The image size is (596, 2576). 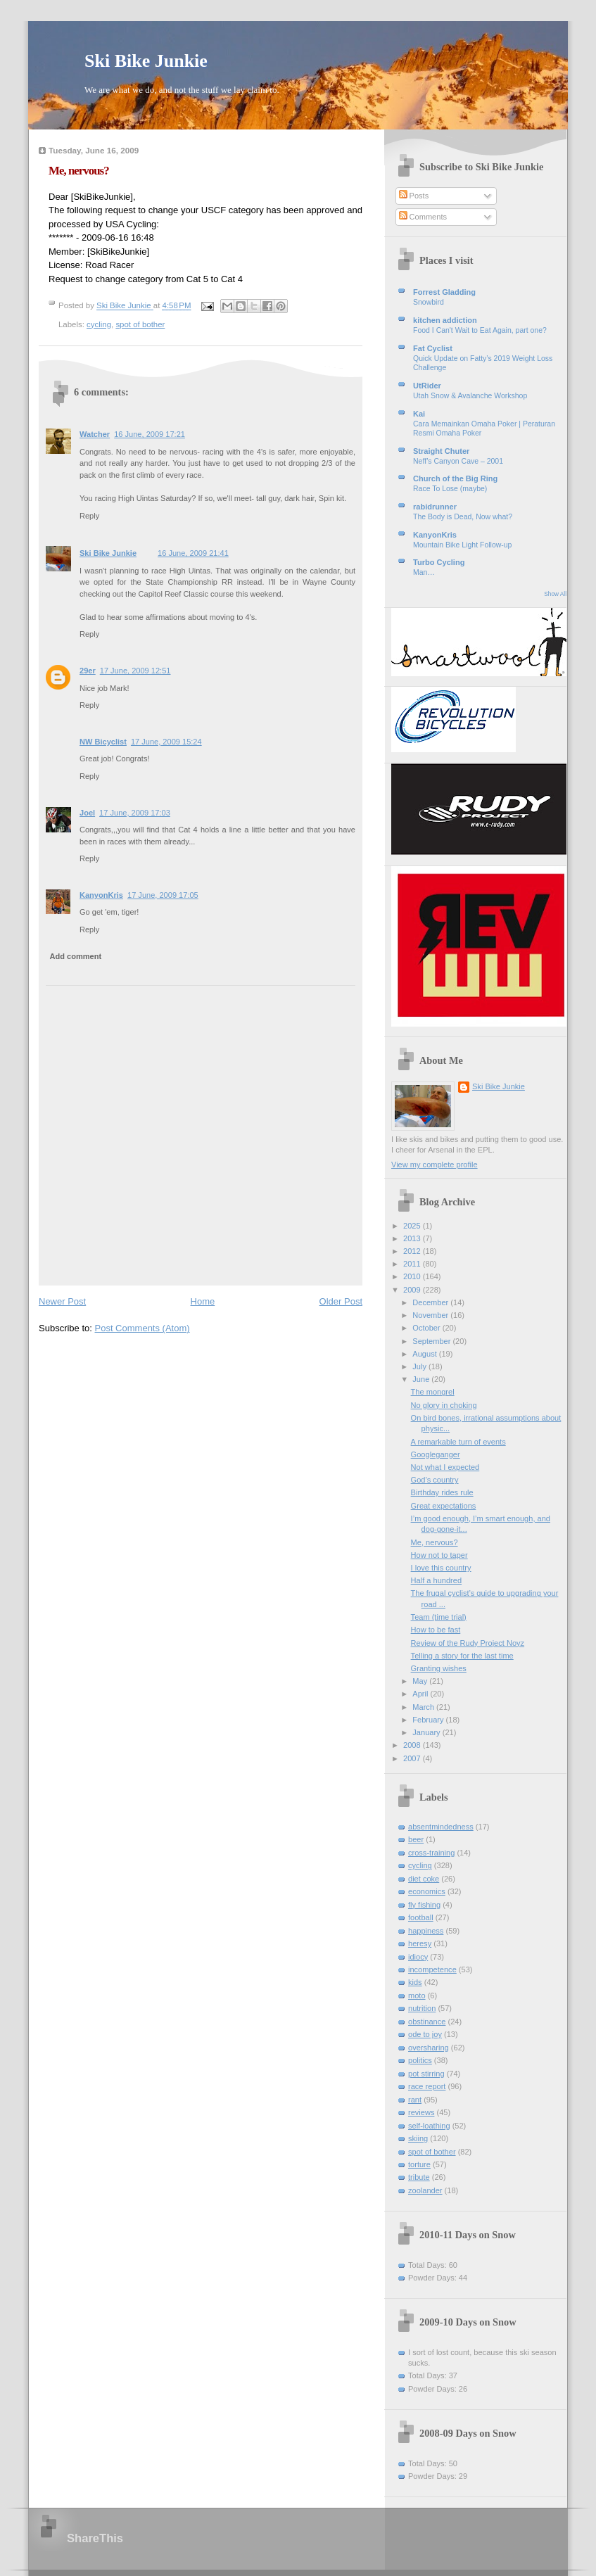 I want to click on The Body is Dead, Now what?, so click(x=462, y=517).